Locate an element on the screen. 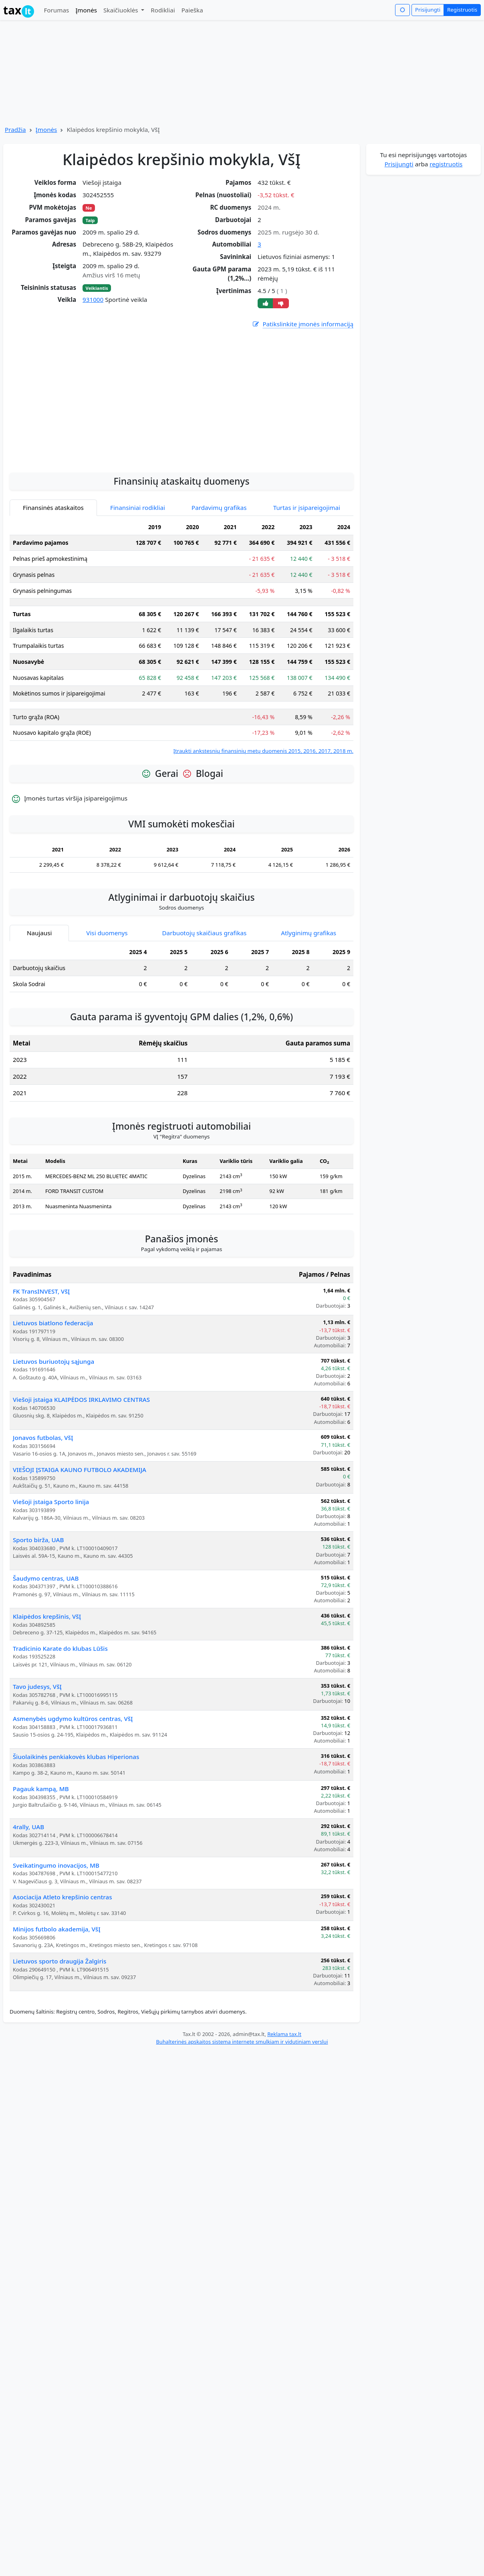  Šaudymo centras, UAB is located at coordinates (46, 1578).